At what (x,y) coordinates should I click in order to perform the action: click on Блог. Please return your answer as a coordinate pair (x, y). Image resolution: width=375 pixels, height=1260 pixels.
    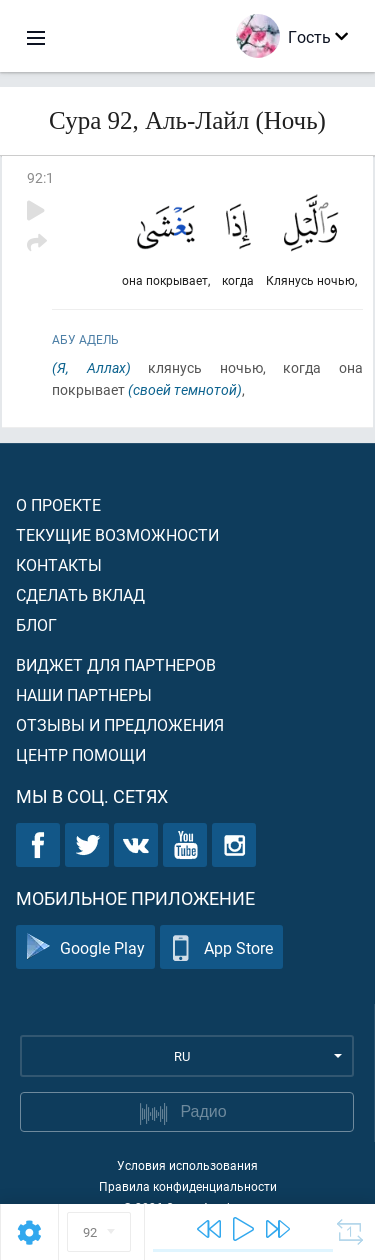
    Looking at the image, I should click on (36, 624).